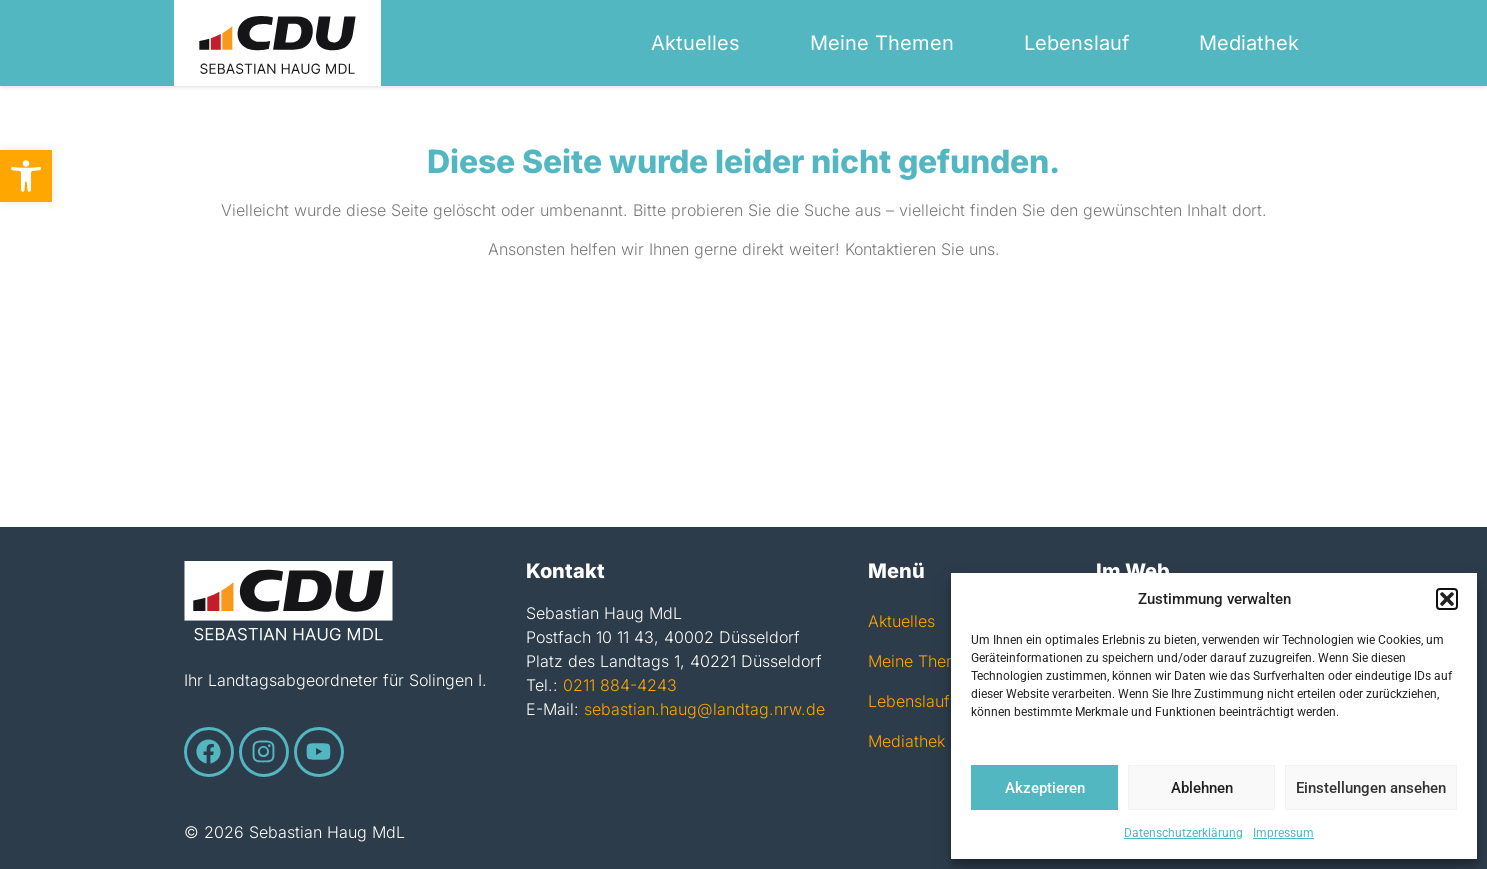 The width and height of the screenshot is (1487, 869). I want to click on Datenschutzerklärung [link], so click(1183, 833).